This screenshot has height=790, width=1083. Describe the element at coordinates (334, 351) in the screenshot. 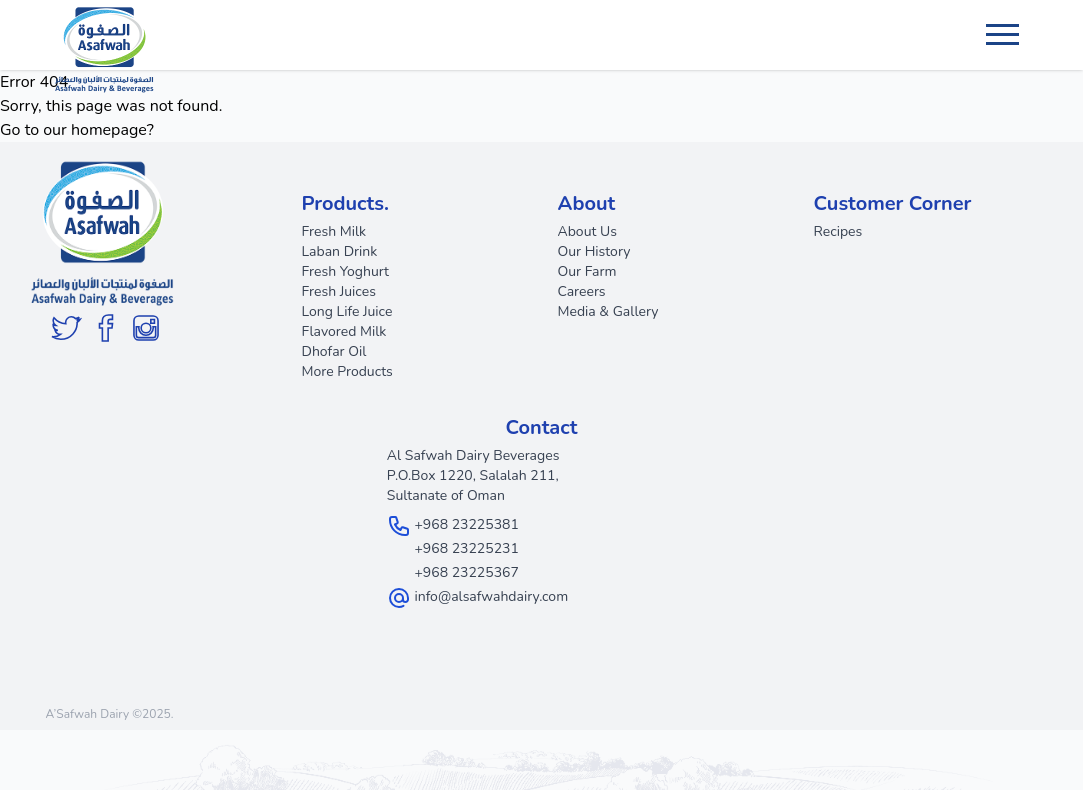

I see `Dhofar Oil` at that location.